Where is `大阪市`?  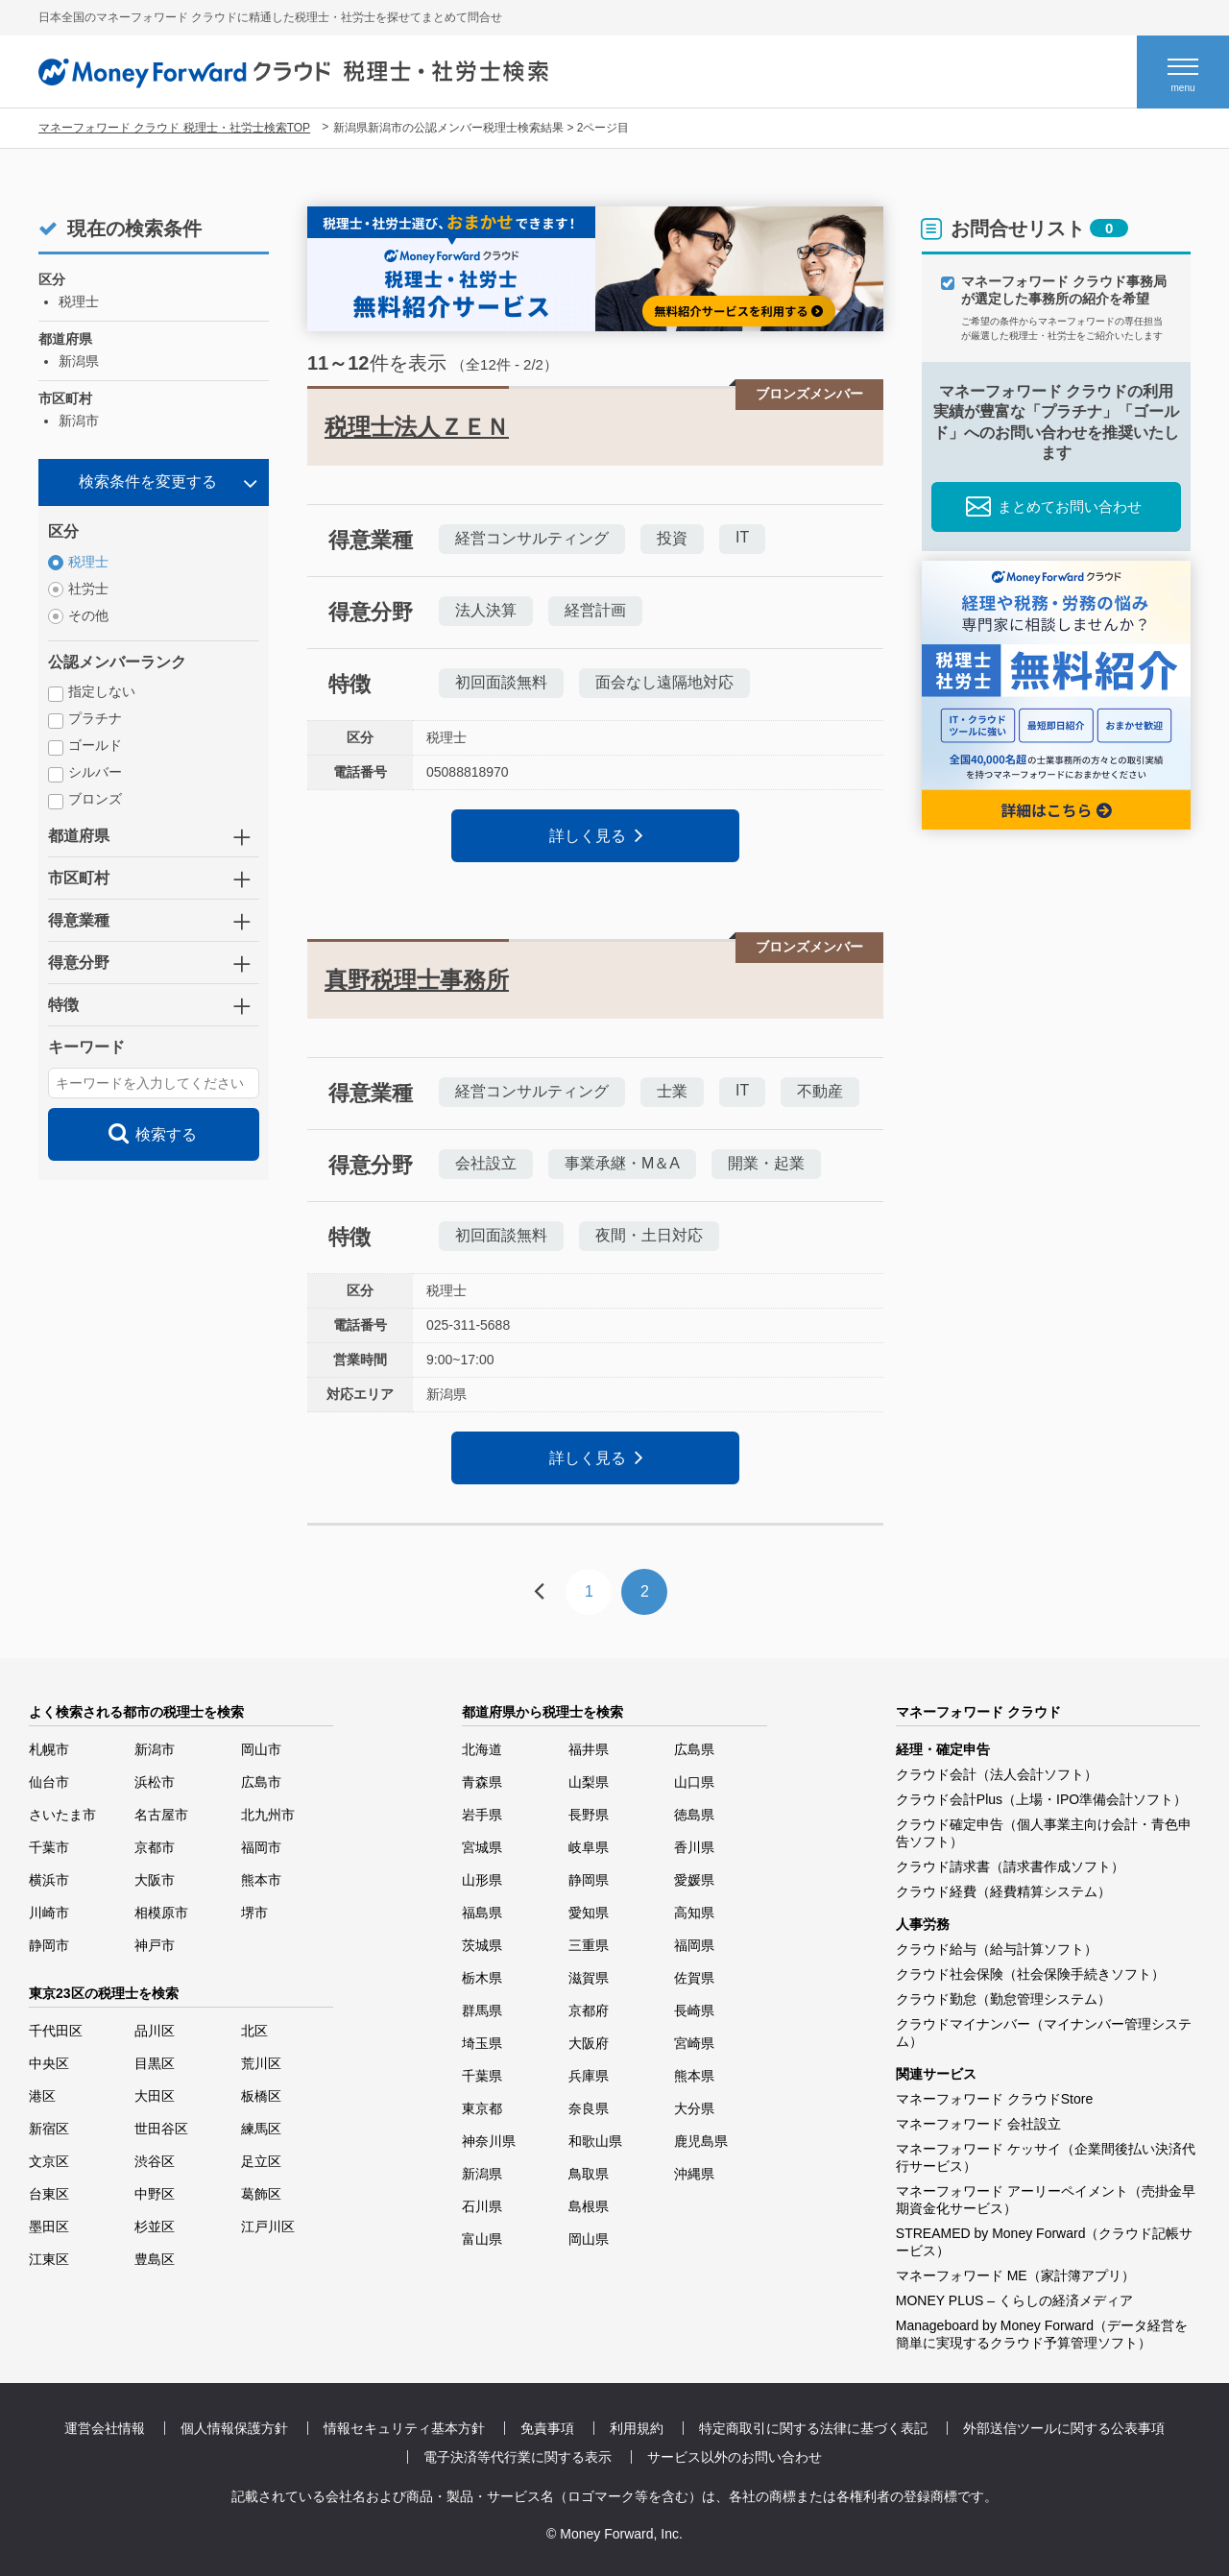
大阪市 is located at coordinates (154, 1880).